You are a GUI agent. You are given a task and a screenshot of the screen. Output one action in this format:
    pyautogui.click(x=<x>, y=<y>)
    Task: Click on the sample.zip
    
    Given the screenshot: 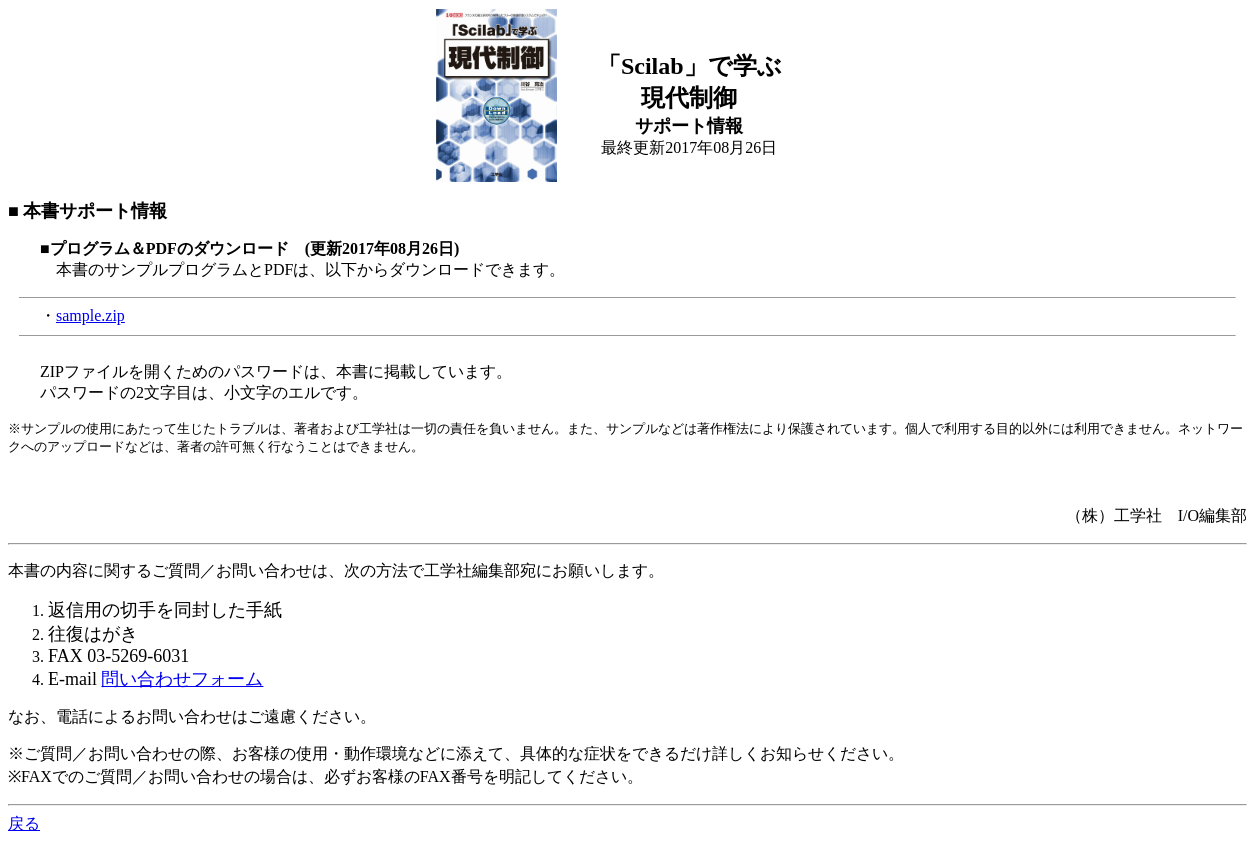 What is the action you would take?
    pyautogui.click(x=90, y=315)
    